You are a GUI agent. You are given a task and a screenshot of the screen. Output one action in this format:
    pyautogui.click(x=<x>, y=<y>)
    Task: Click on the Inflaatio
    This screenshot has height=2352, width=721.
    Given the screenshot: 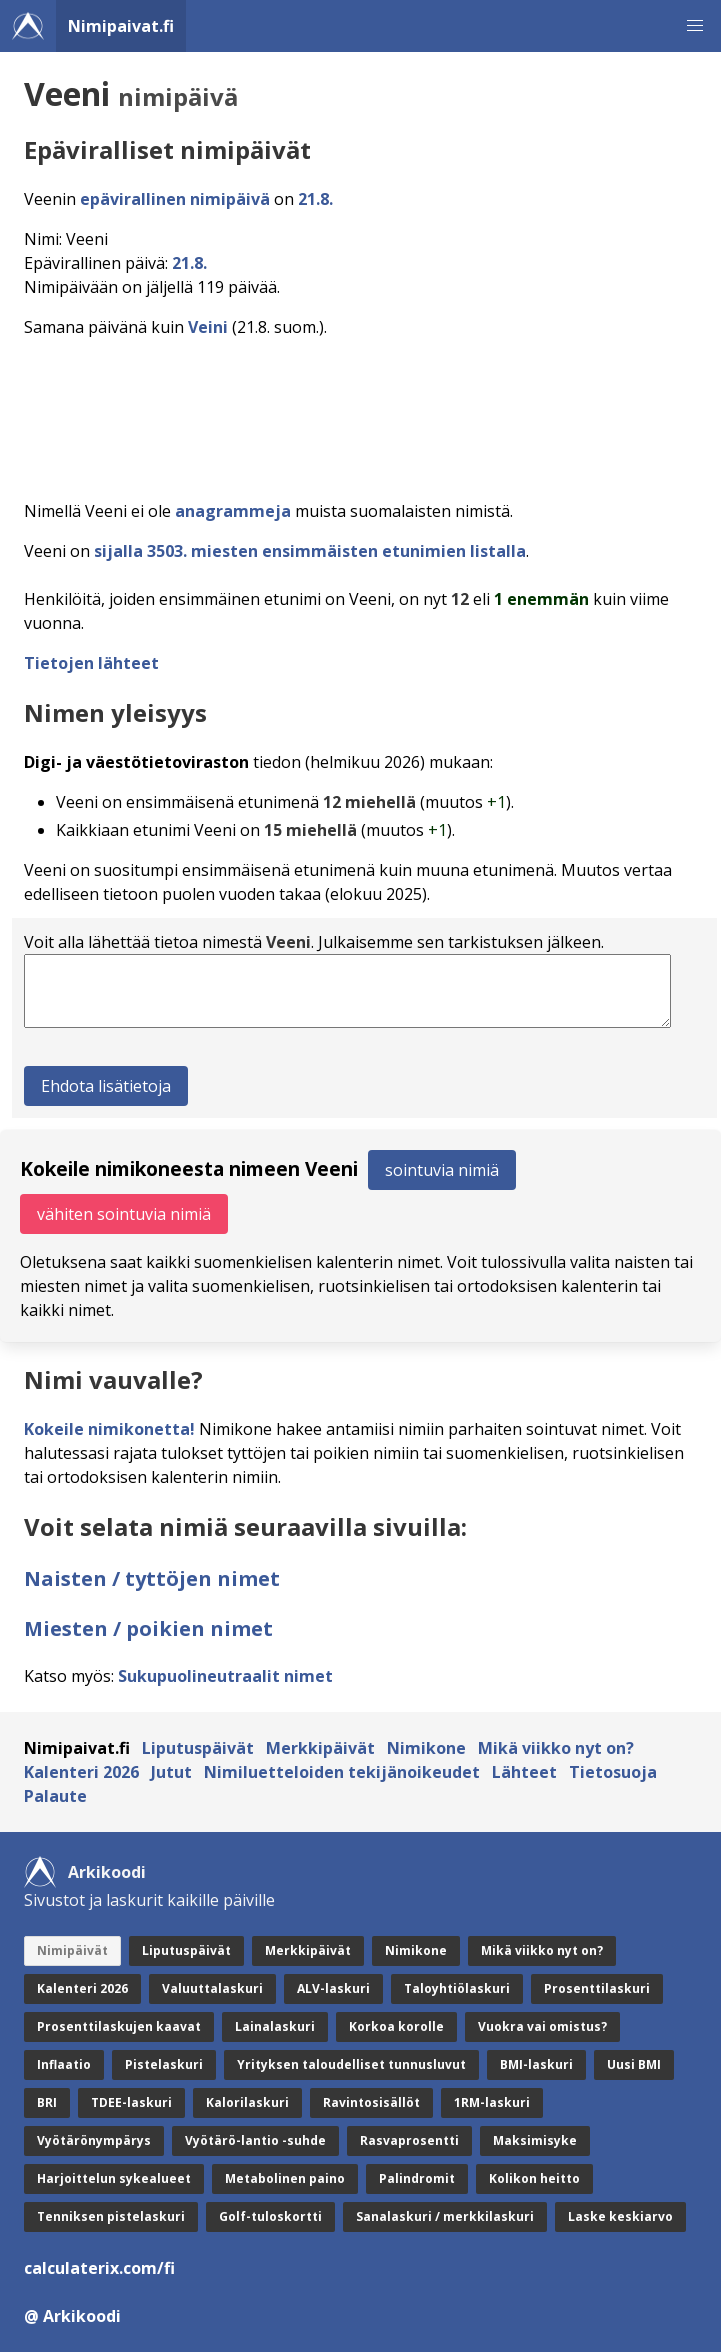 What is the action you would take?
    pyautogui.click(x=64, y=2064)
    